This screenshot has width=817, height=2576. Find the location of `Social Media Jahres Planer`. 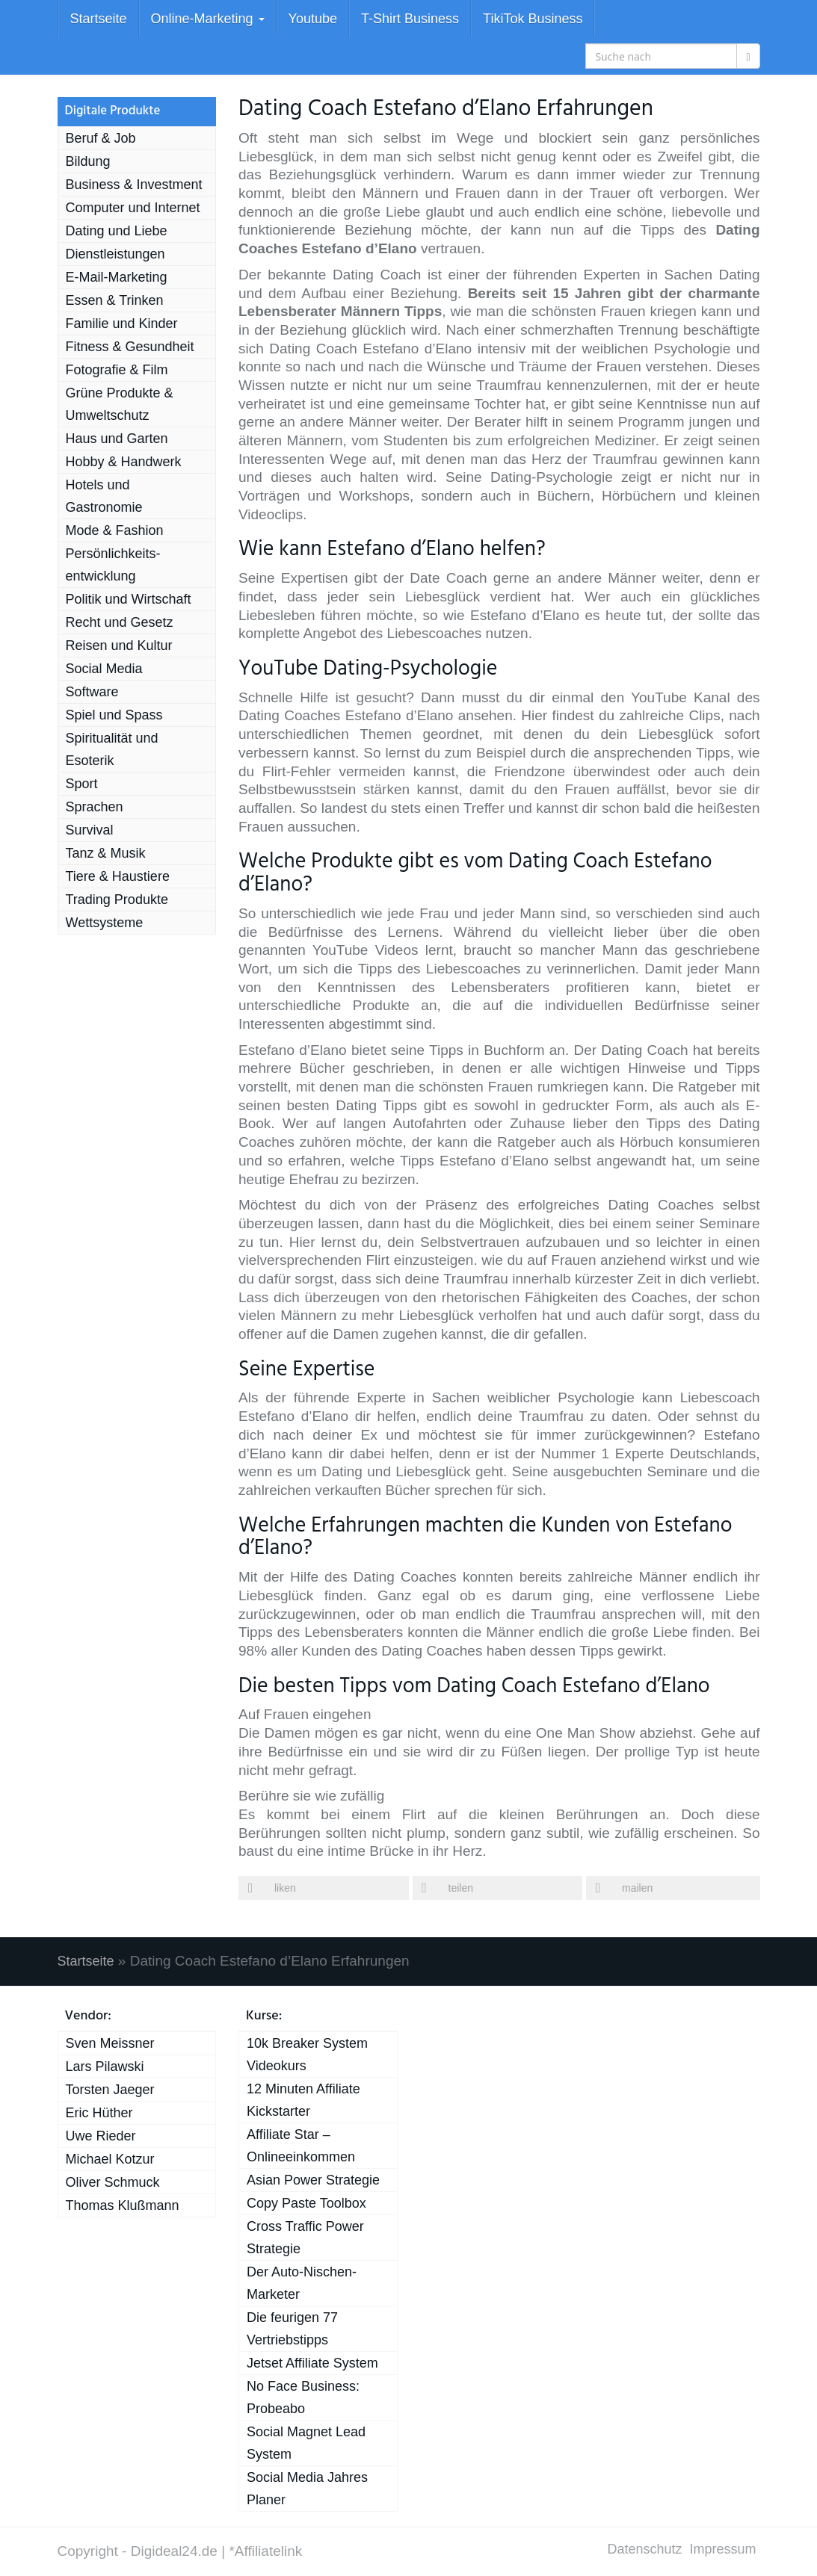

Social Media Jahres Planer is located at coordinates (307, 2488).